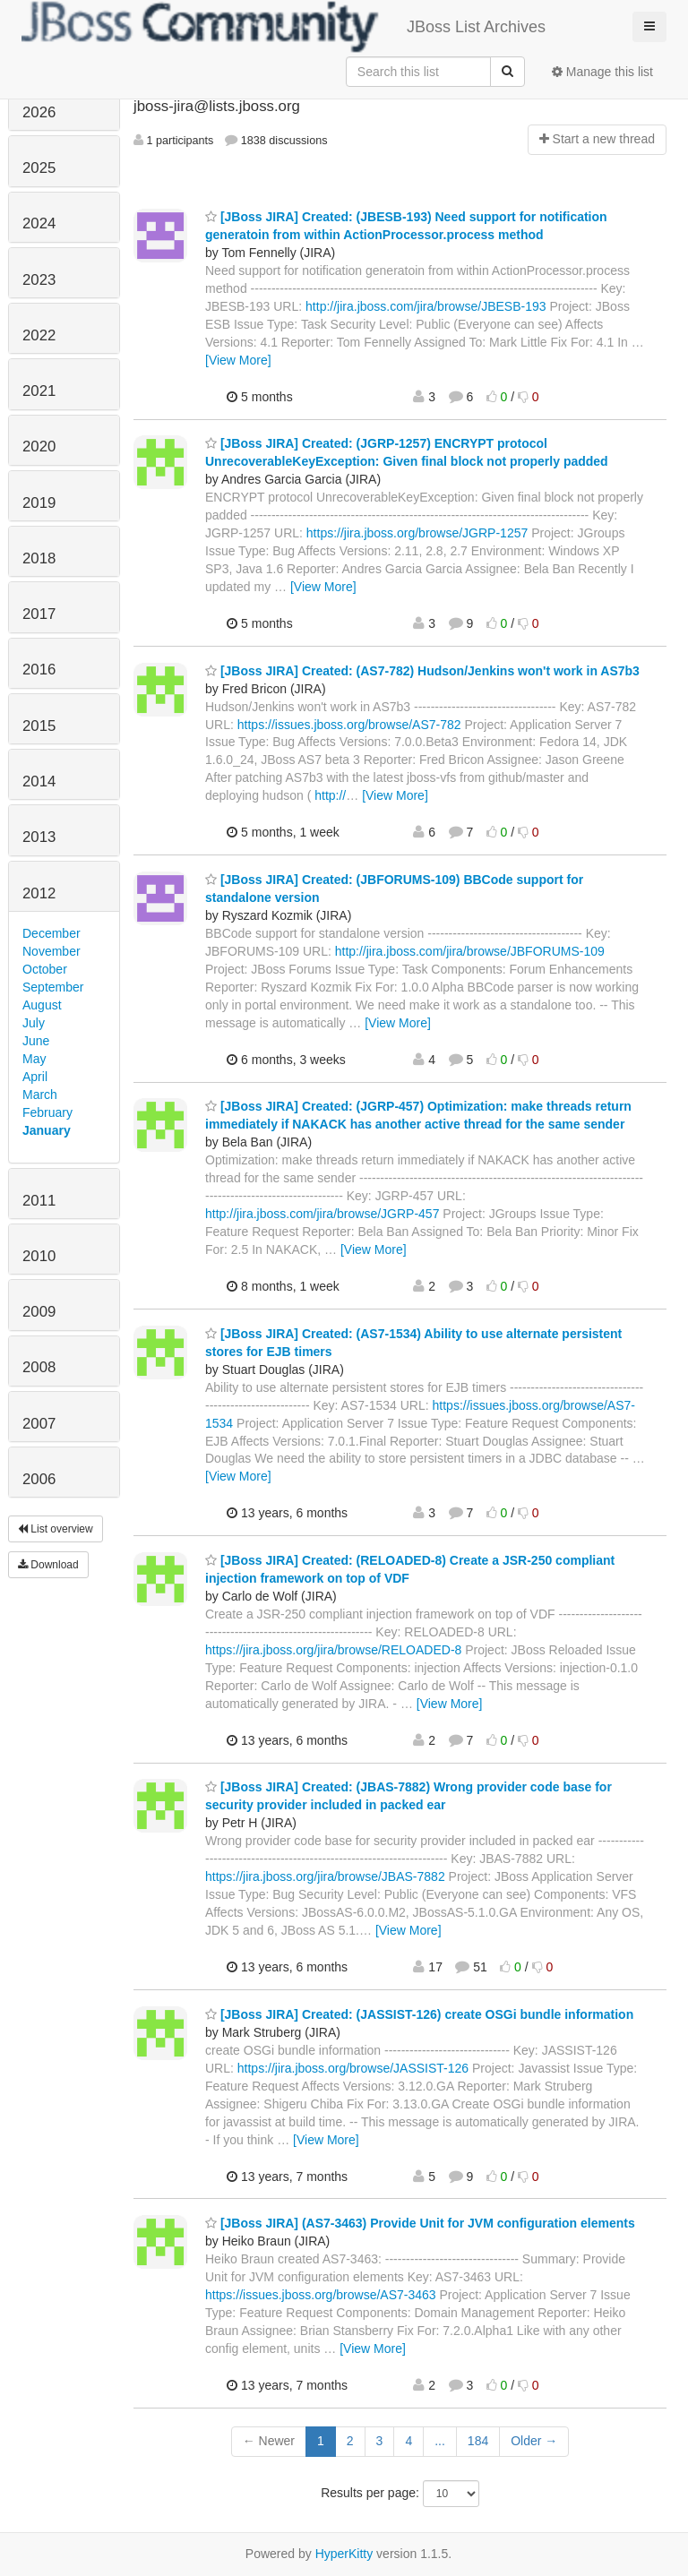 Image resolution: width=688 pixels, height=2576 pixels. What do you see at coordinates (51, 933) in the screenshot?
I see `December` at bounding box center [51, 933].